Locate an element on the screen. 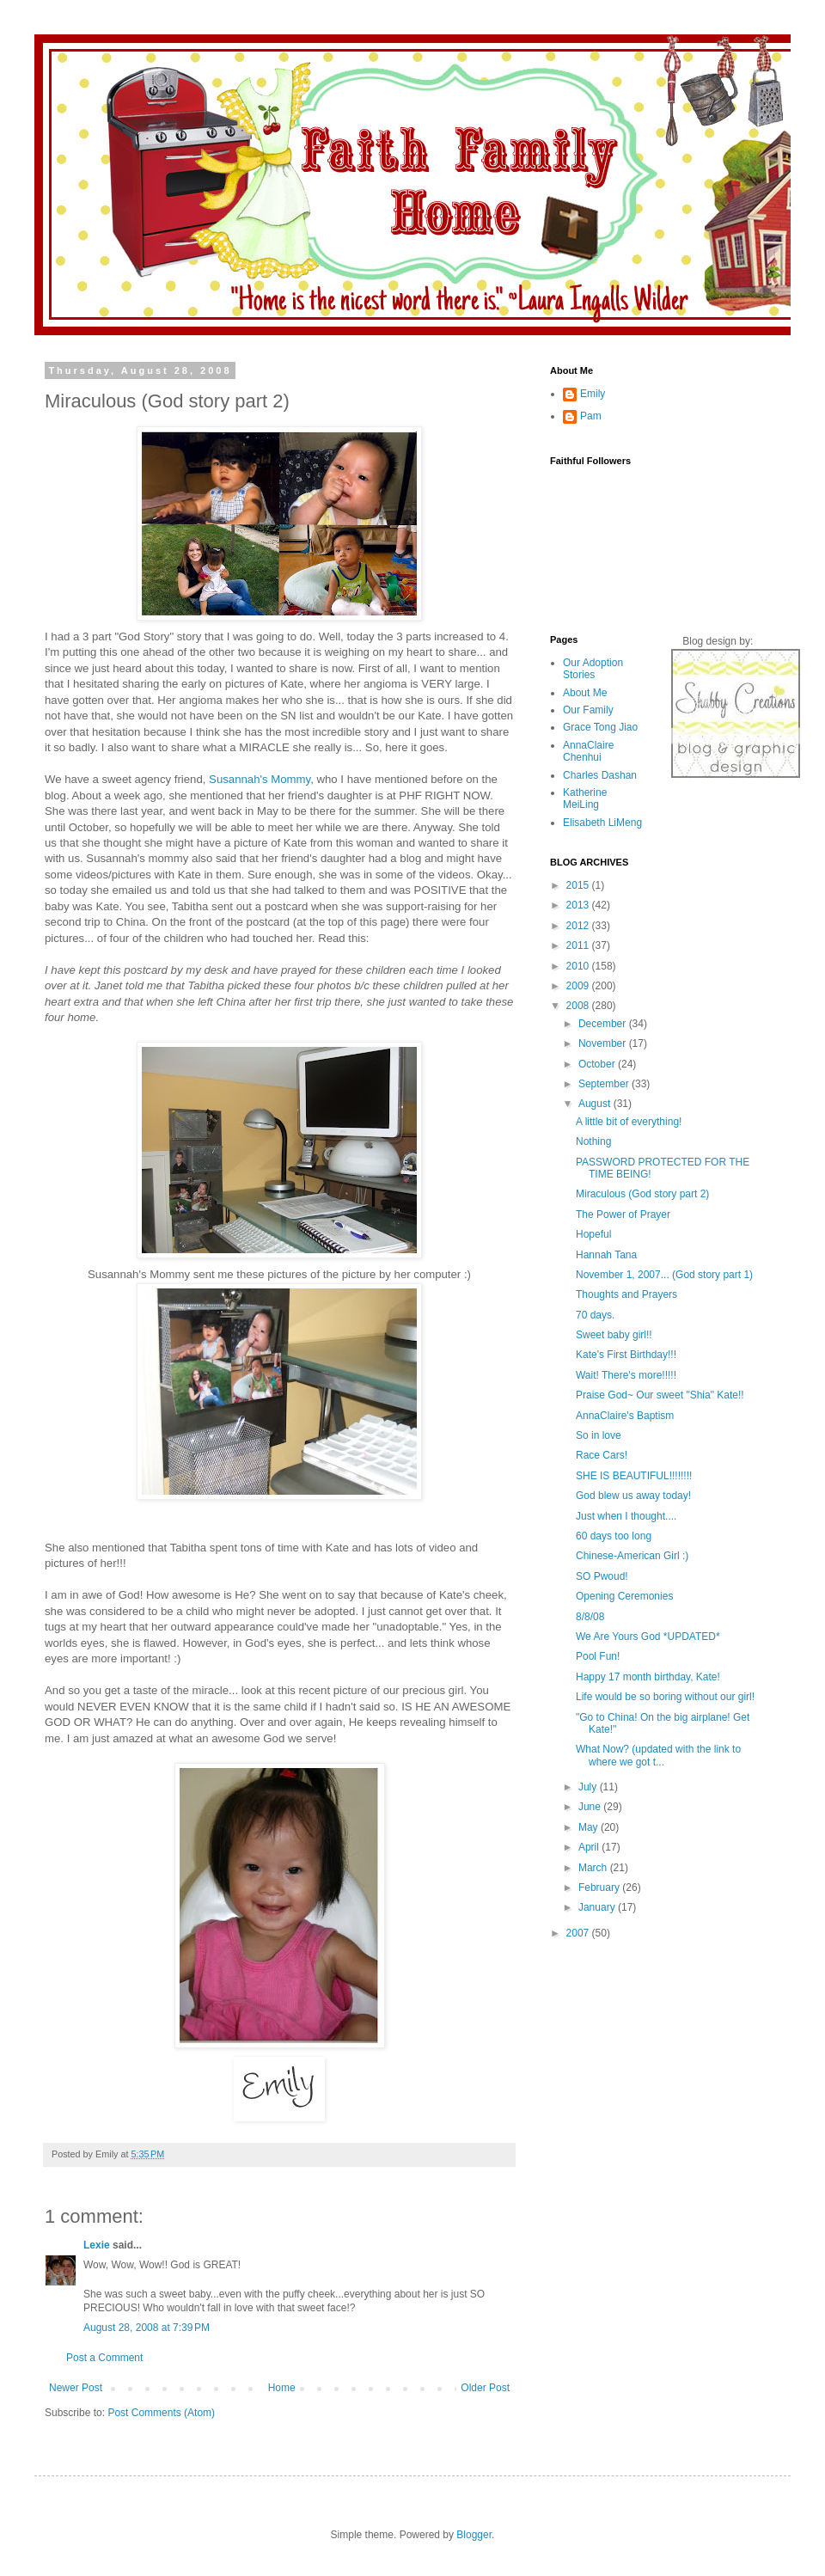  Charles Dashan is located at coordinates (600, 775).